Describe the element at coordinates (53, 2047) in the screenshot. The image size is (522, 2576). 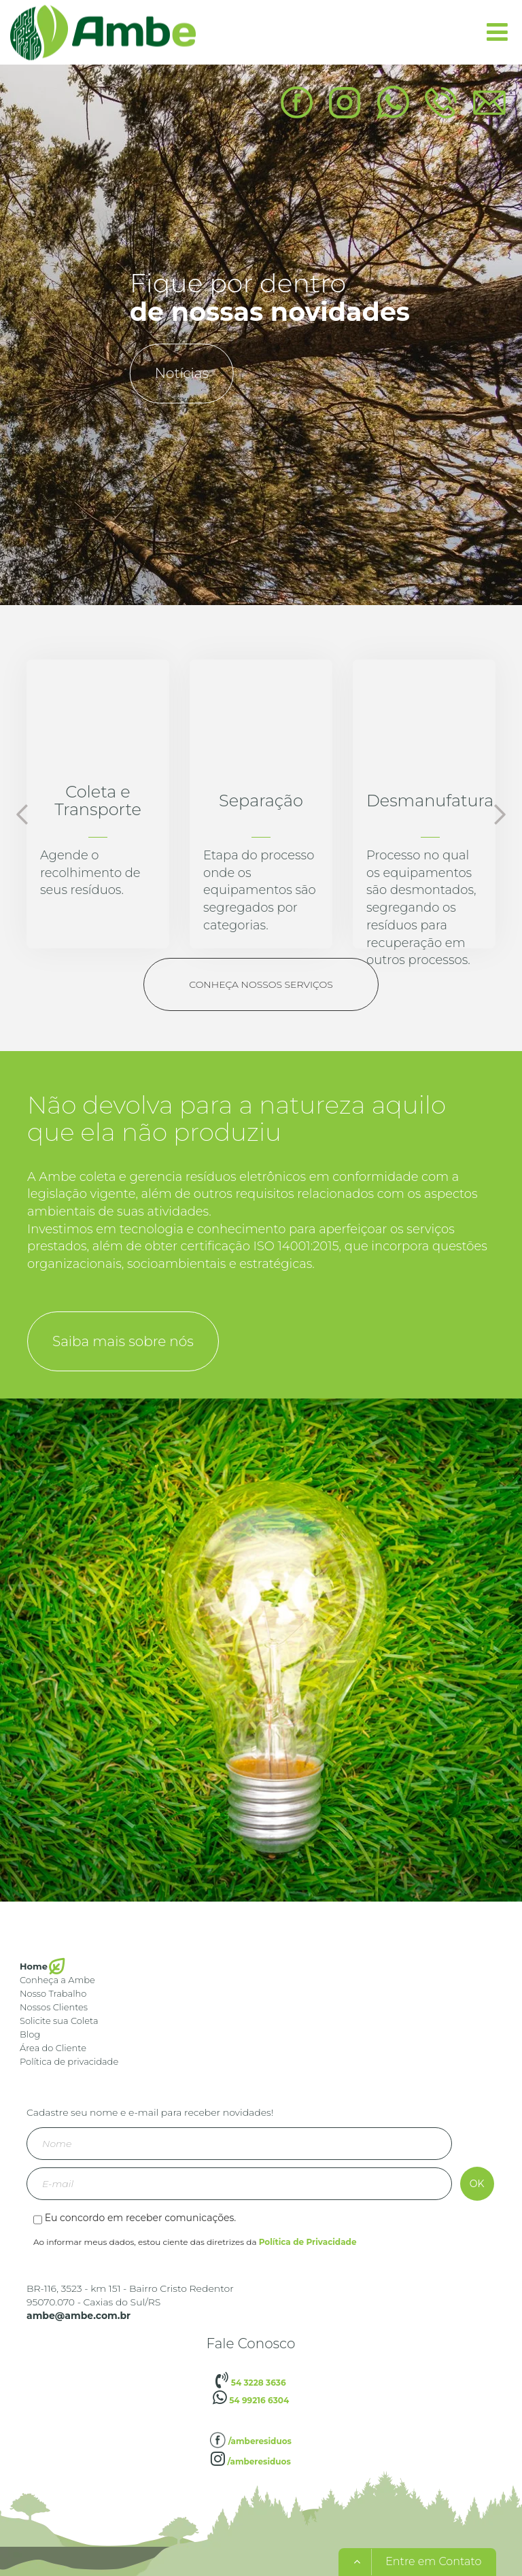
I see `Área do Cliente` at that location.